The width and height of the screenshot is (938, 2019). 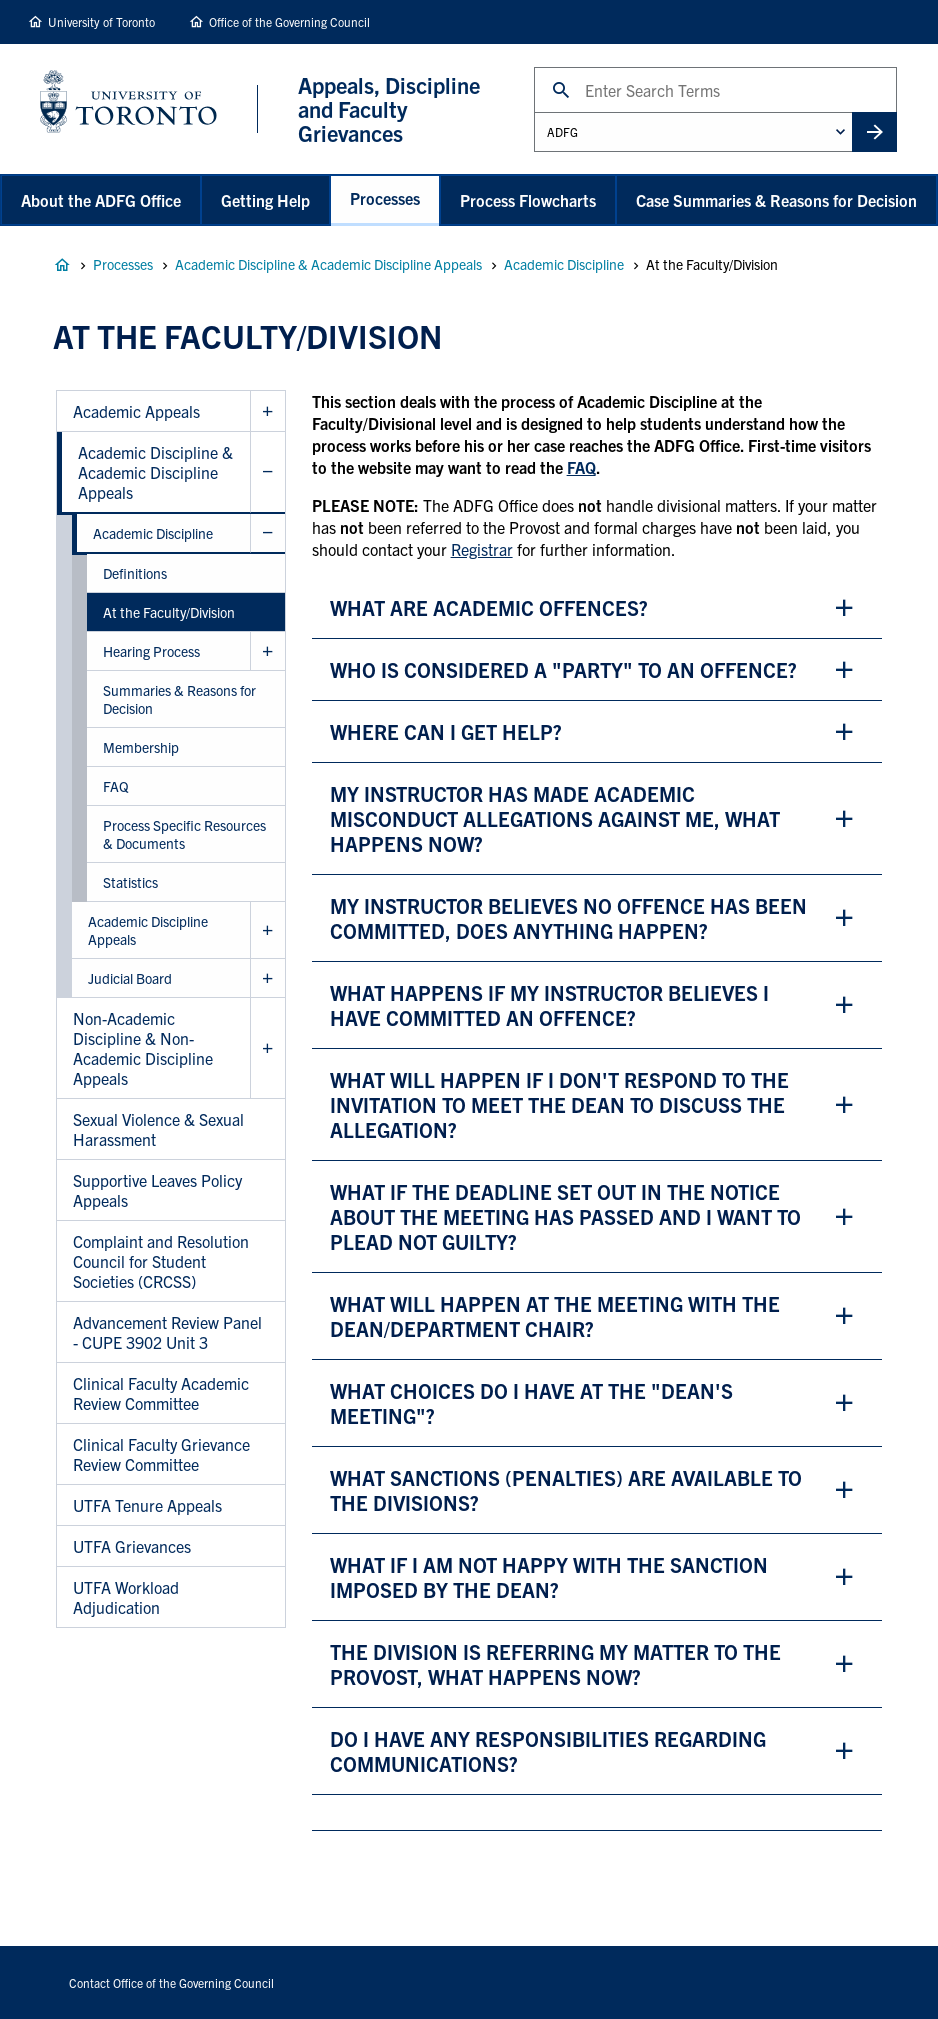 What do you see at coordinates (528, 200) in the screenshot?
I see `Process Flowcharts` at bounding box center [528, 200].